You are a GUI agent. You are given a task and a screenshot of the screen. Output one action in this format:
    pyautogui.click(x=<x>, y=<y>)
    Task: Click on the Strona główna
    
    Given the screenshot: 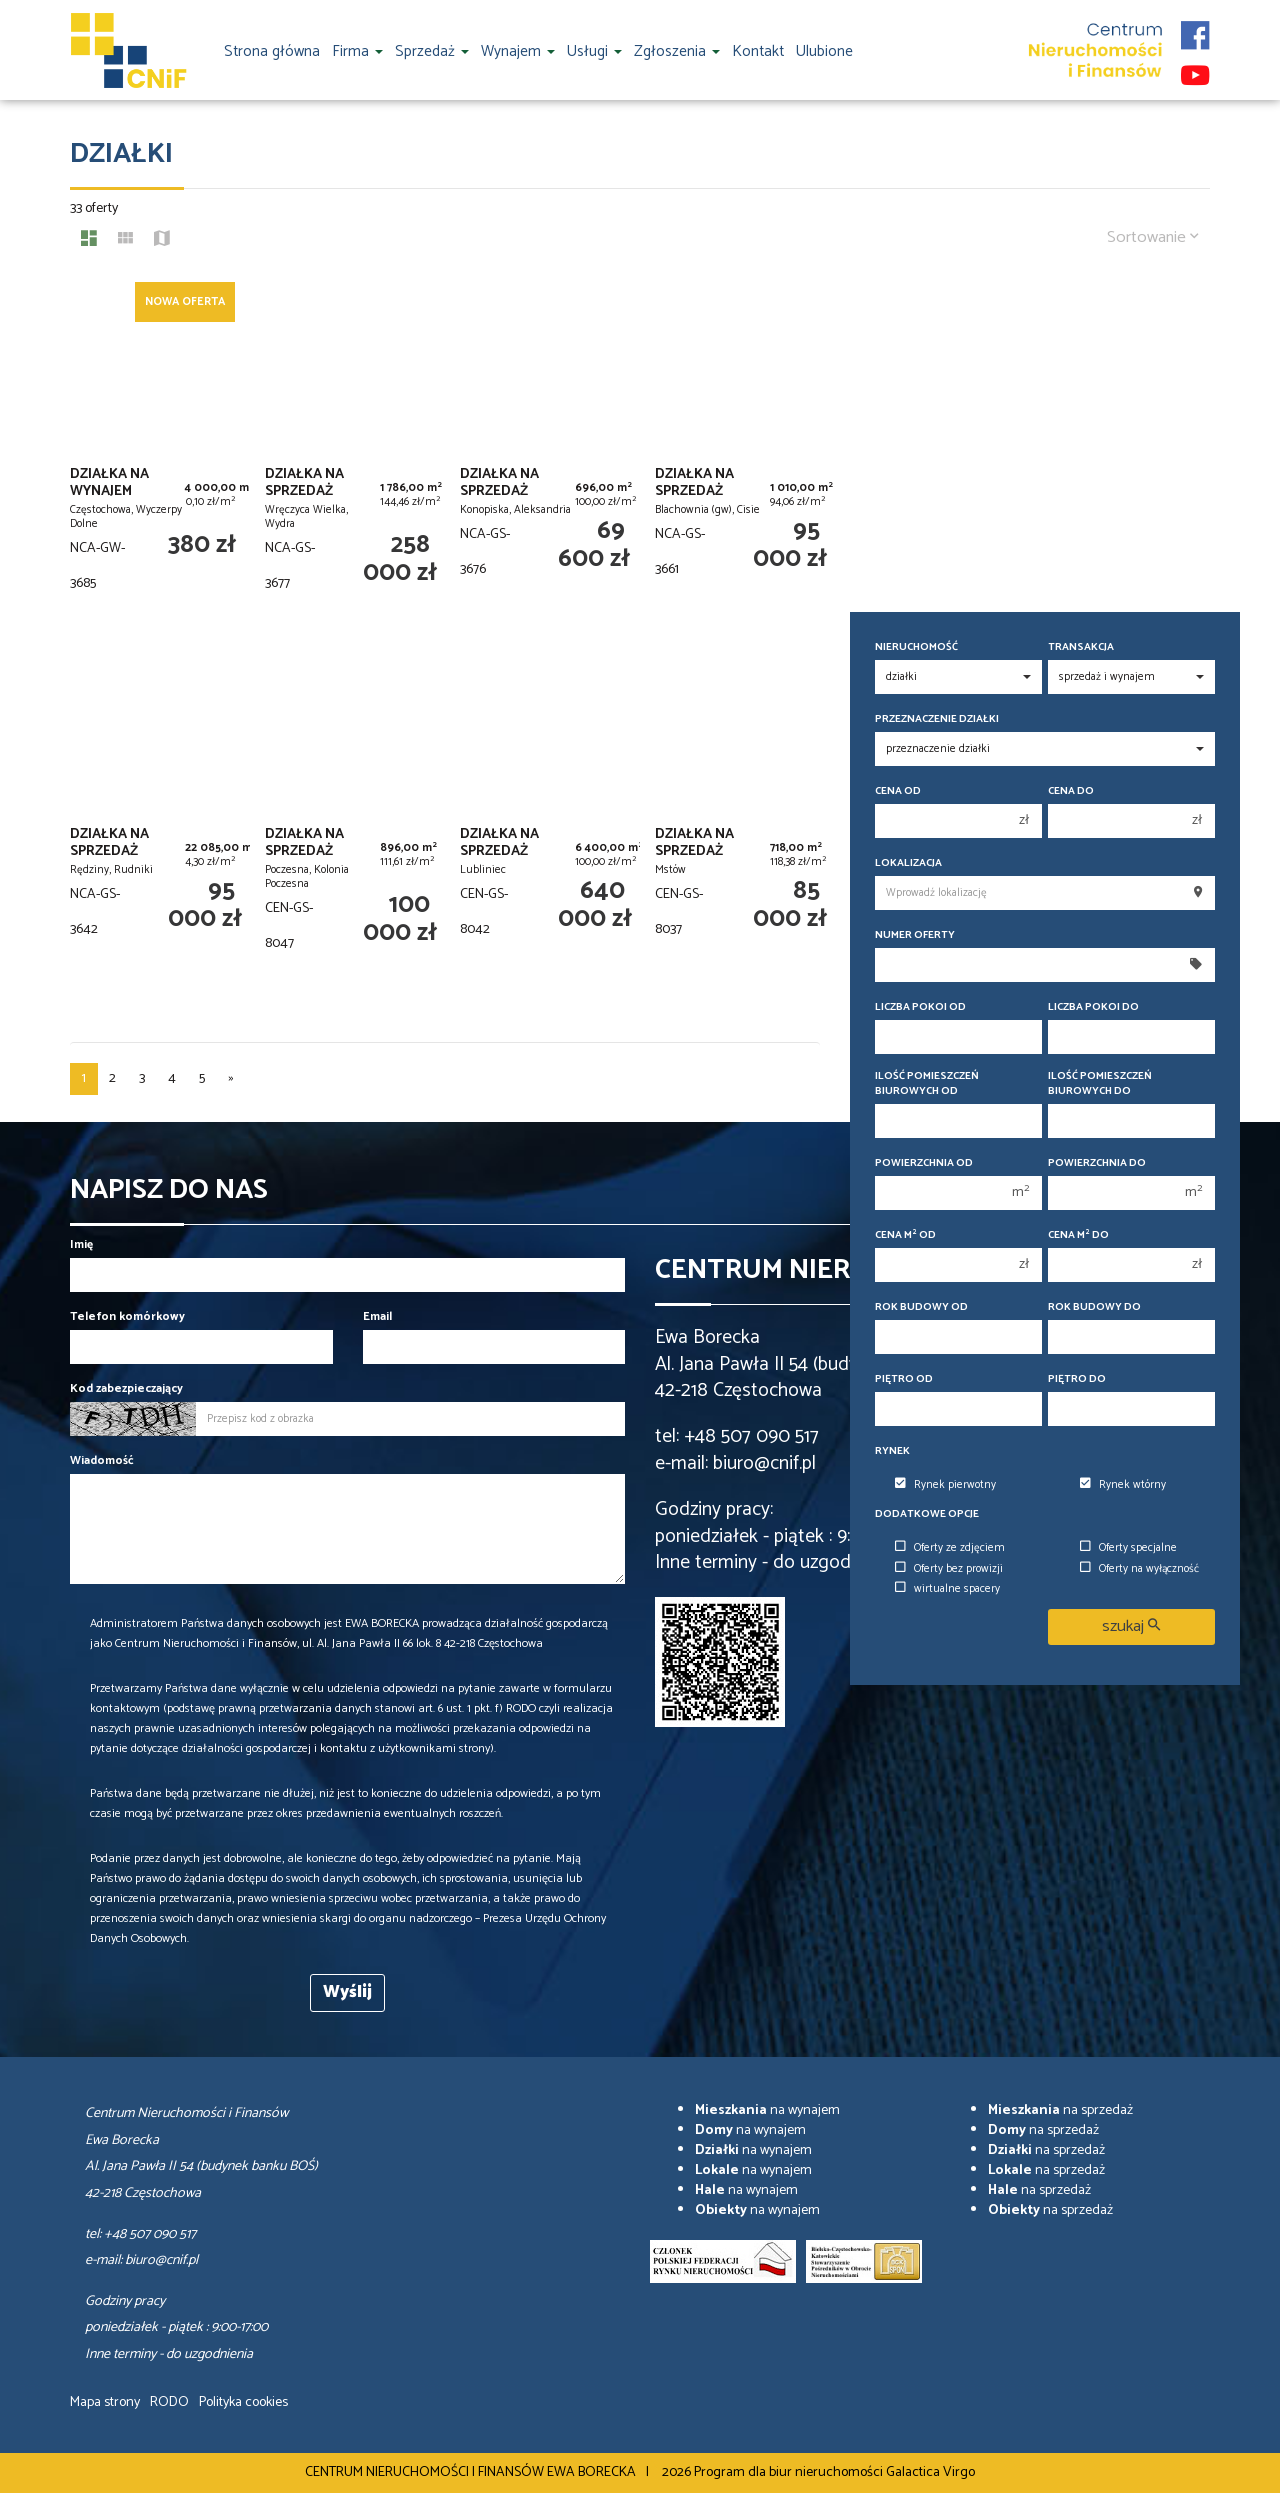 What is the action you would take?
    pyautogui.click(x=272, y=51)
    